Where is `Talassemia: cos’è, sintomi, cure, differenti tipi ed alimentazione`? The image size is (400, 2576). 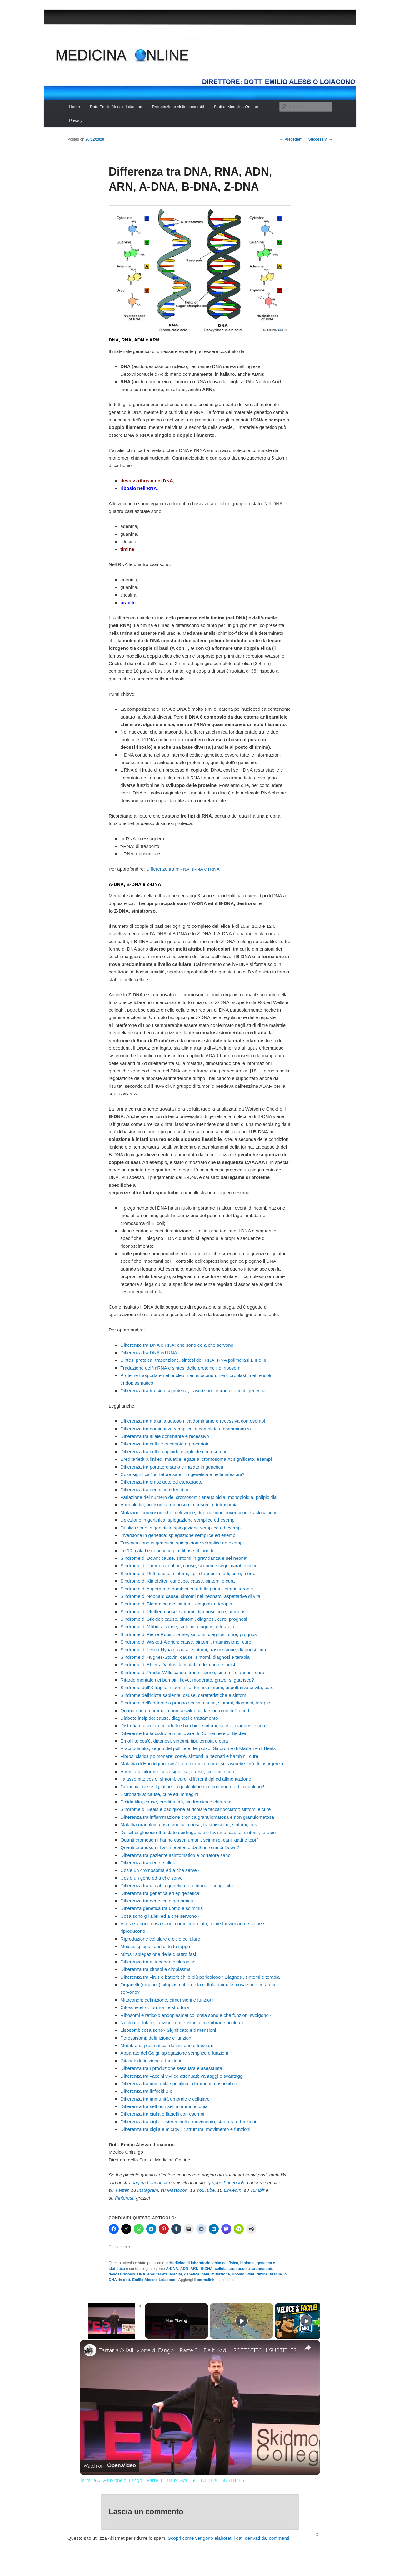
Talassemia: cos’è, sintomi, cure, differenti tipi ed alimentazione is located at coordinates (185, 1779).